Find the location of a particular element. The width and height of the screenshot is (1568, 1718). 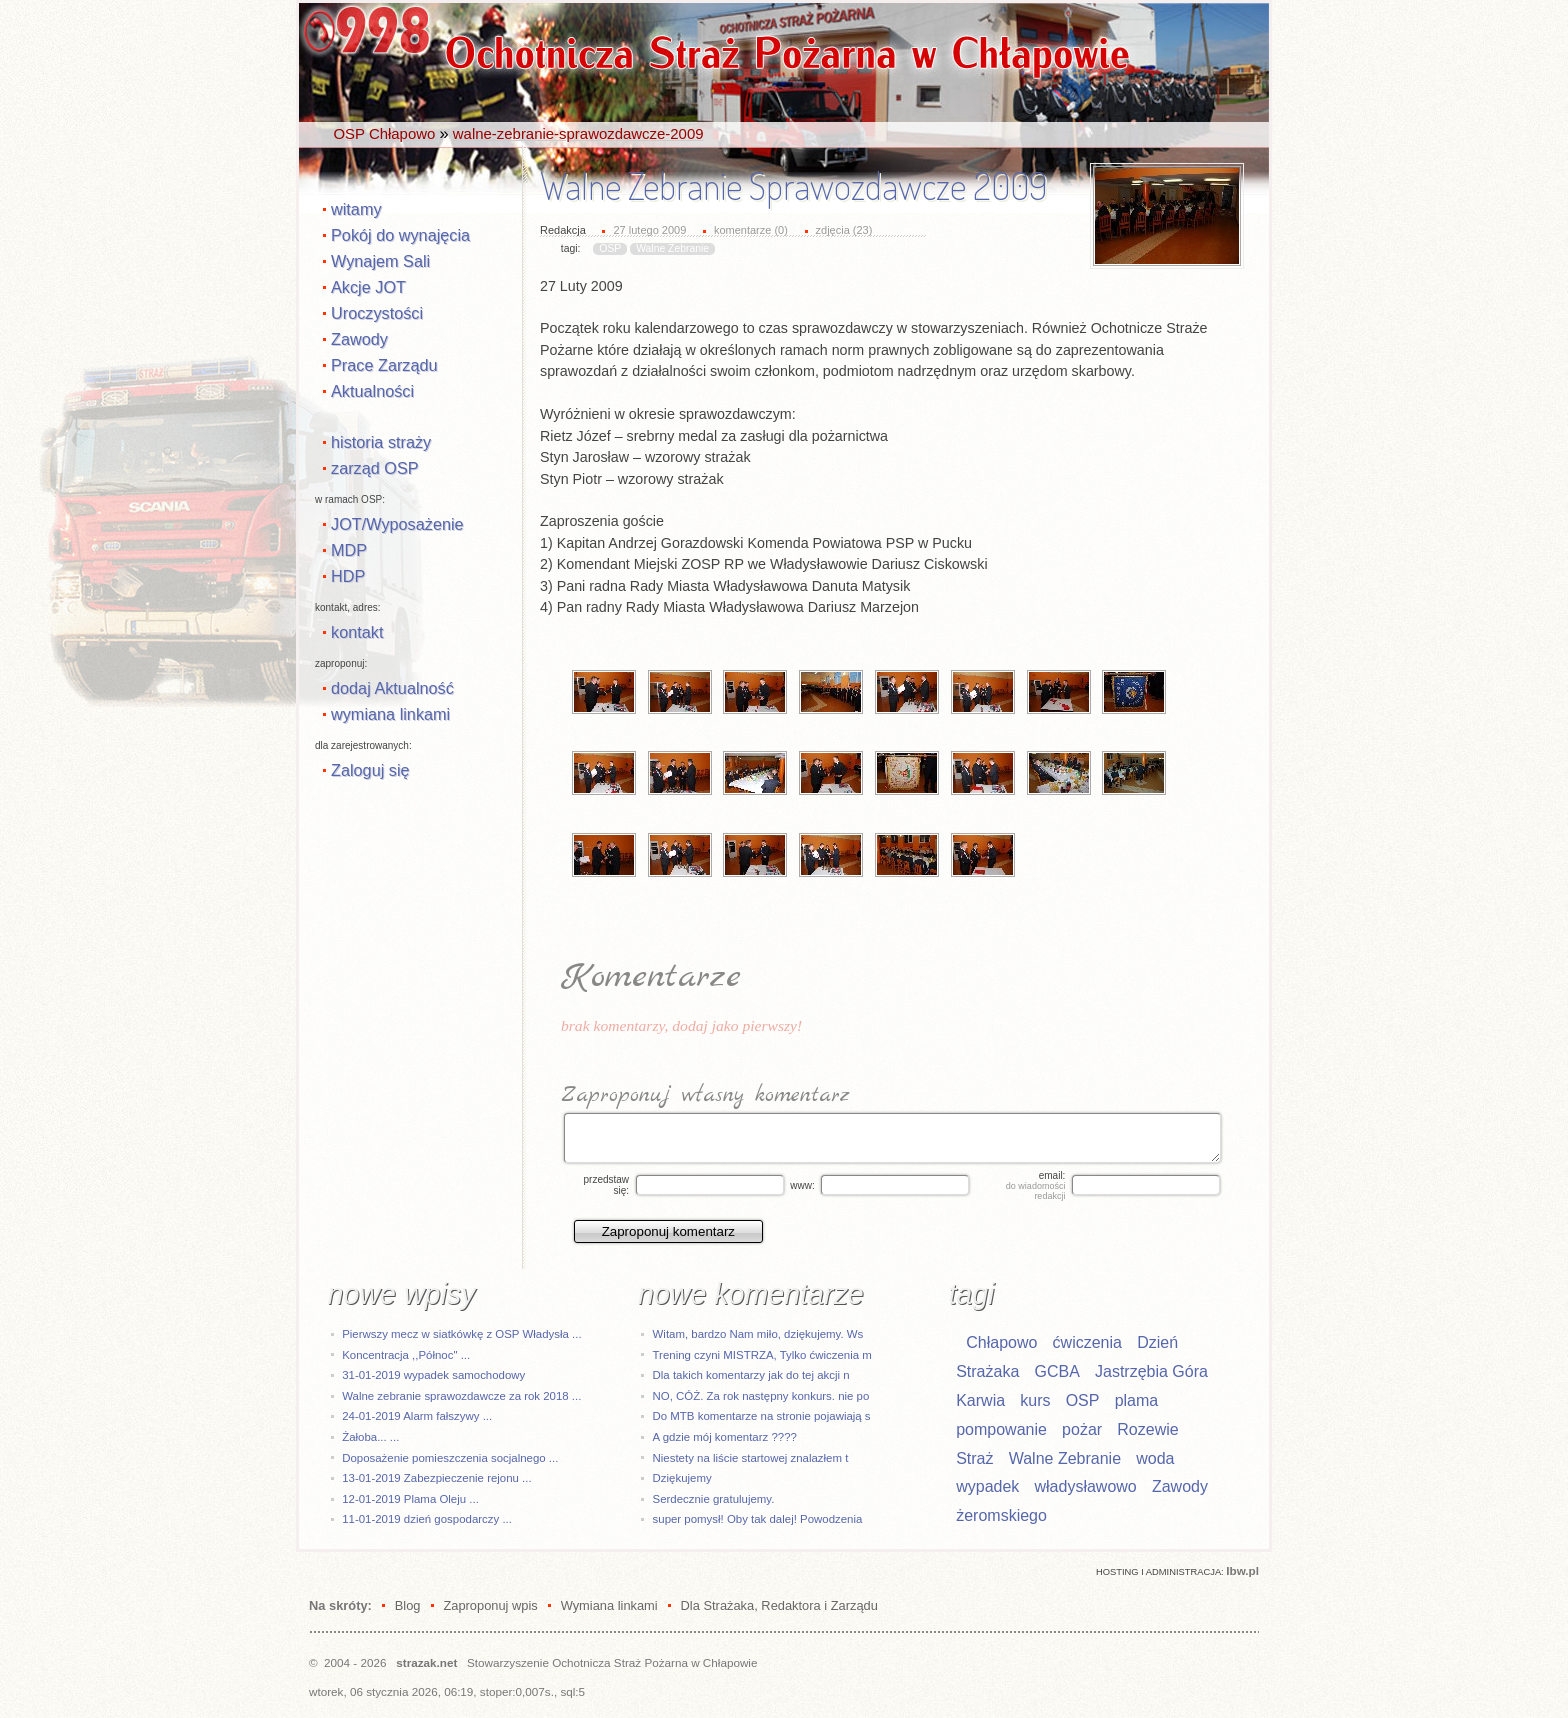

zdjęcia (23) is located at coordinates (844, 230).